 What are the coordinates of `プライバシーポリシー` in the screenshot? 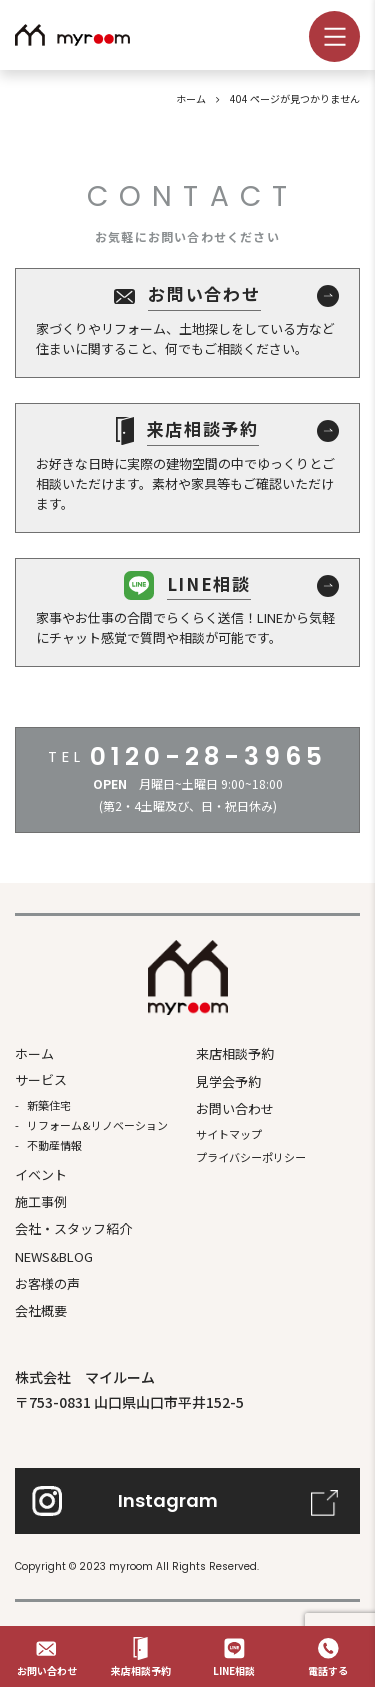 It's located at (251, 1157).